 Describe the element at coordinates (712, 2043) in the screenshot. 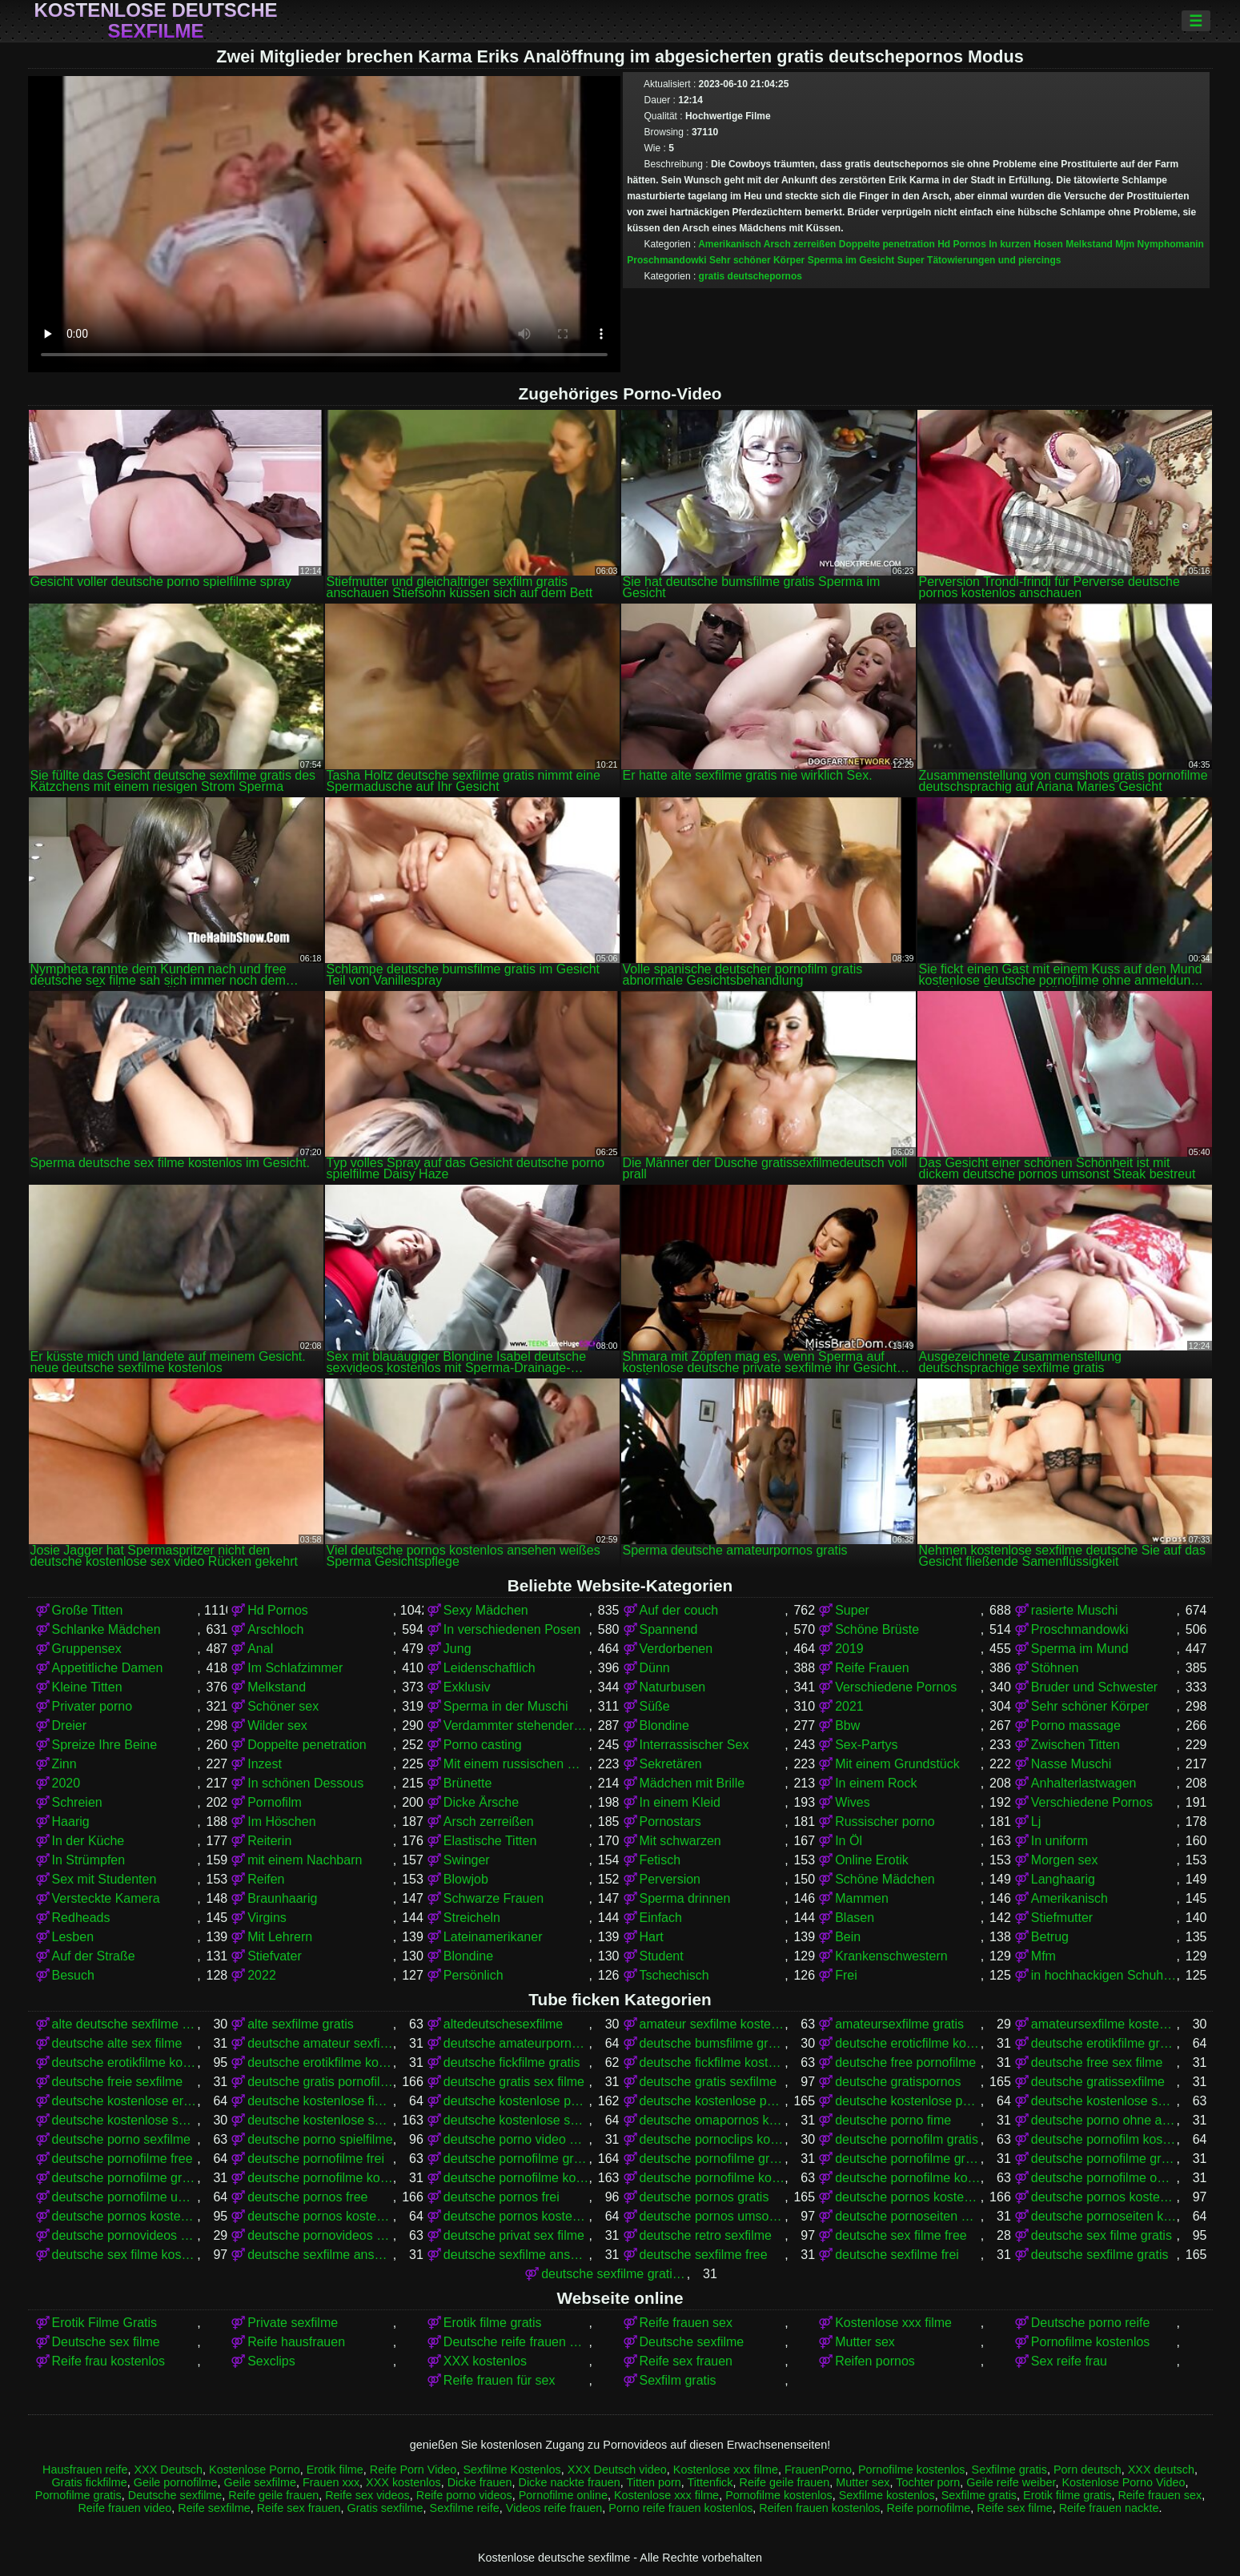

I see `deutsche bumsfilme gratis` at that location.